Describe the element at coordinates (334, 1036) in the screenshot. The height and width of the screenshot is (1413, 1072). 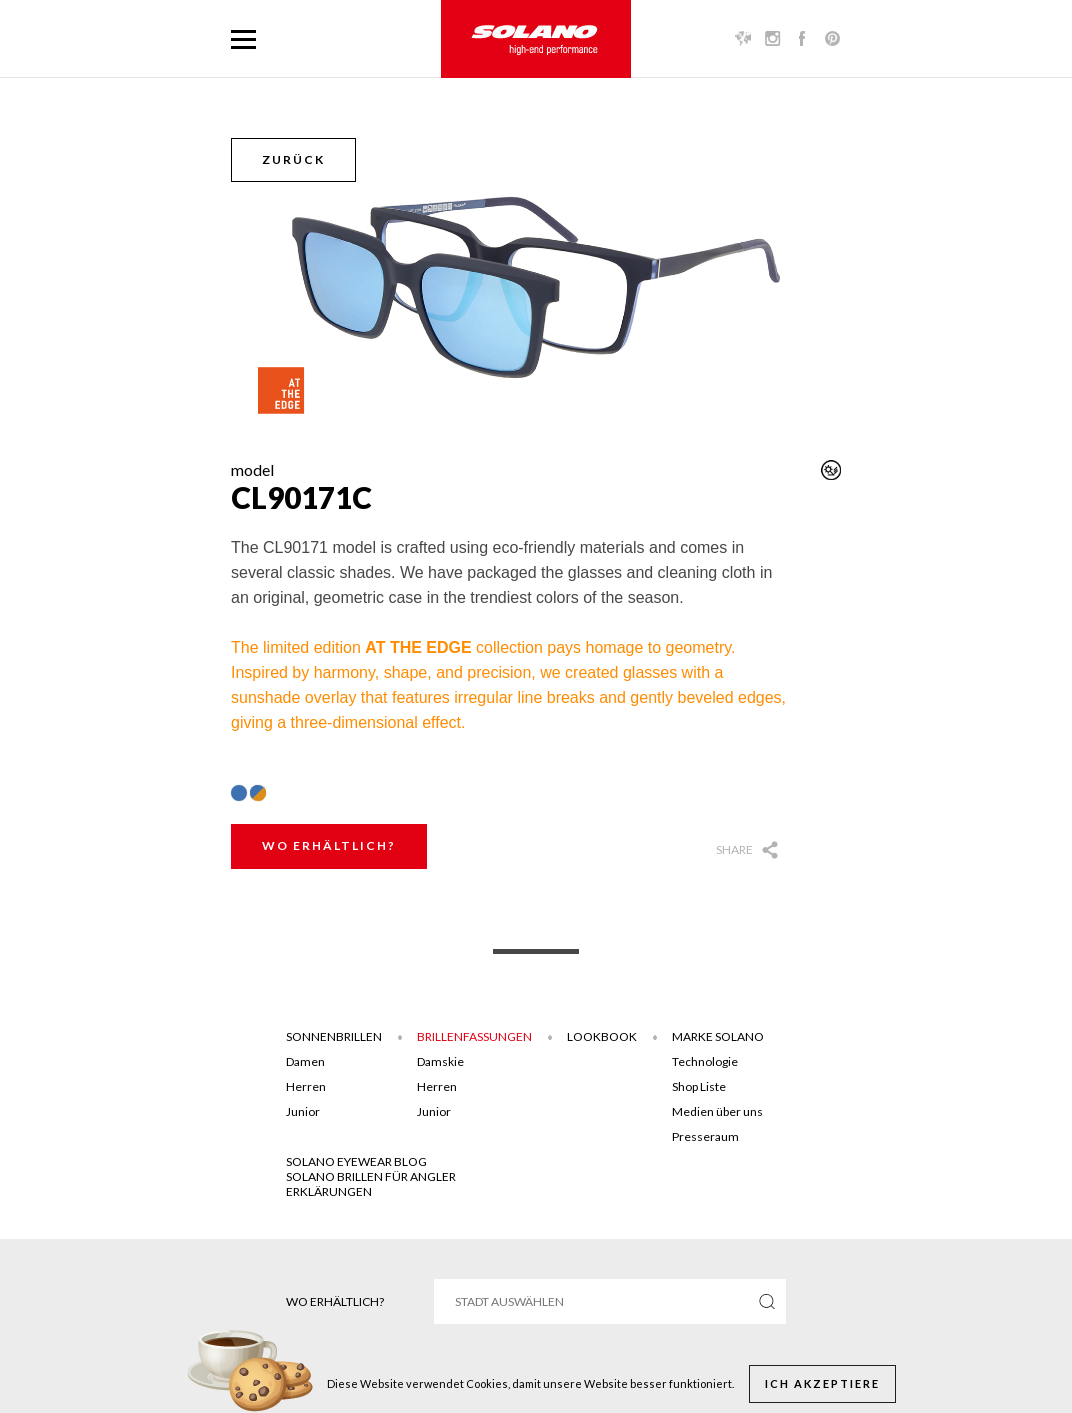
I see `Sonnenbrillen` at that location.